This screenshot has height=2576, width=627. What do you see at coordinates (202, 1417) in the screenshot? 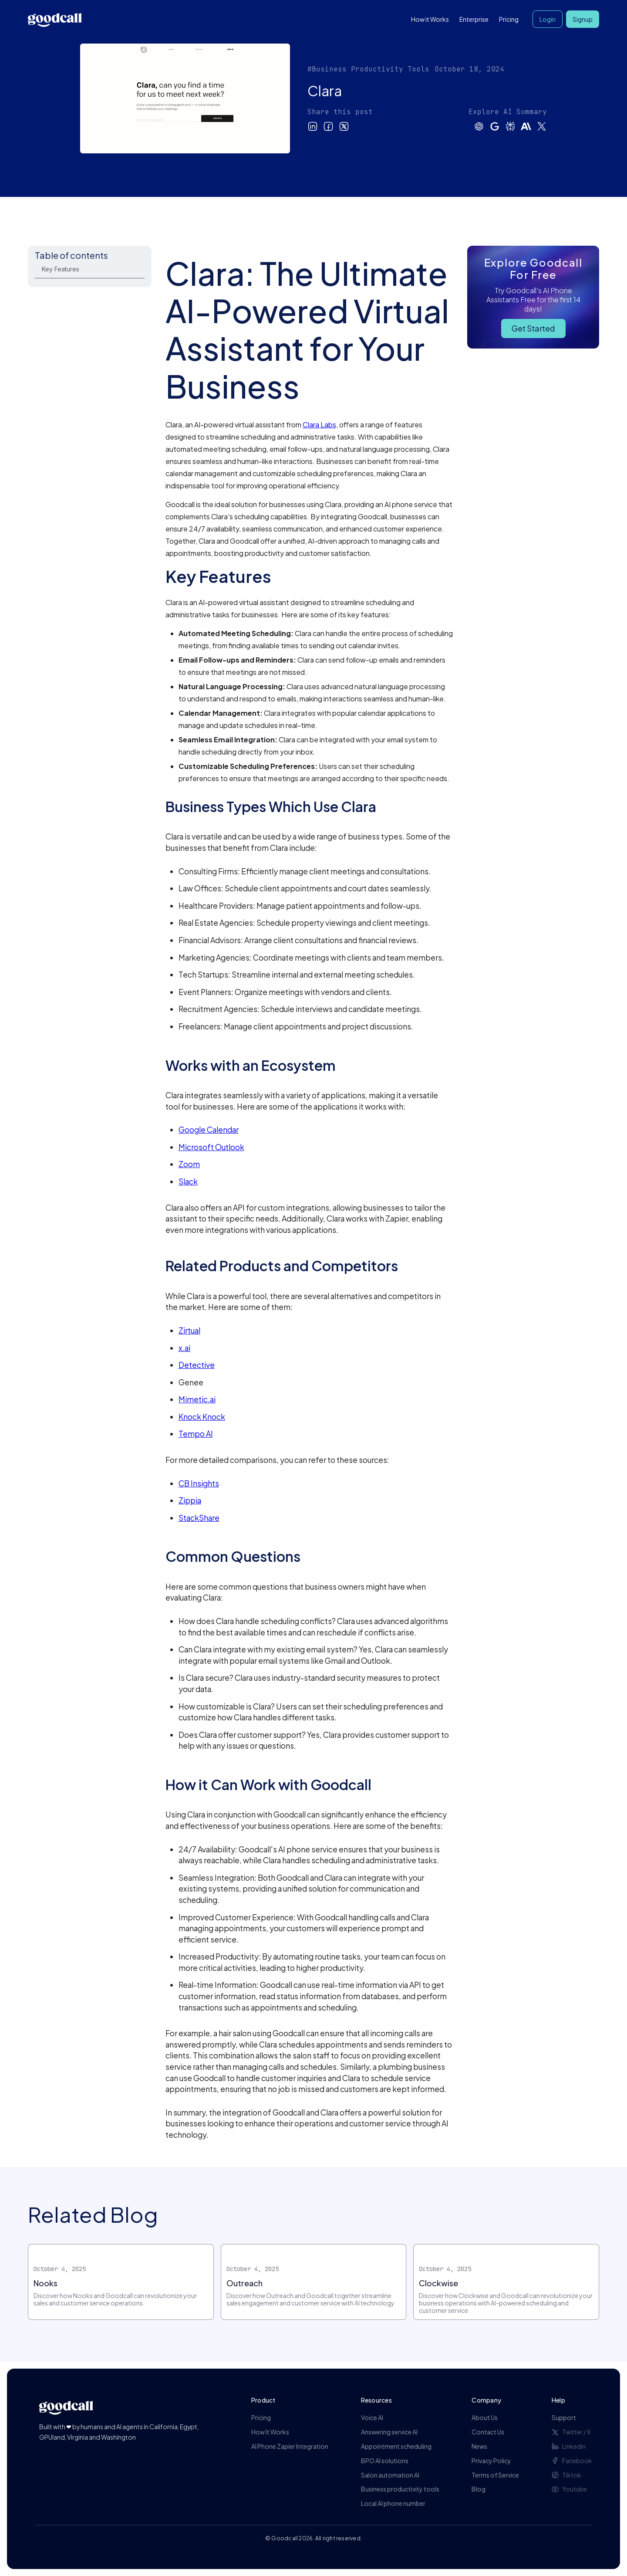
I see `Knock Knock` at bounding box center [202, 1417].